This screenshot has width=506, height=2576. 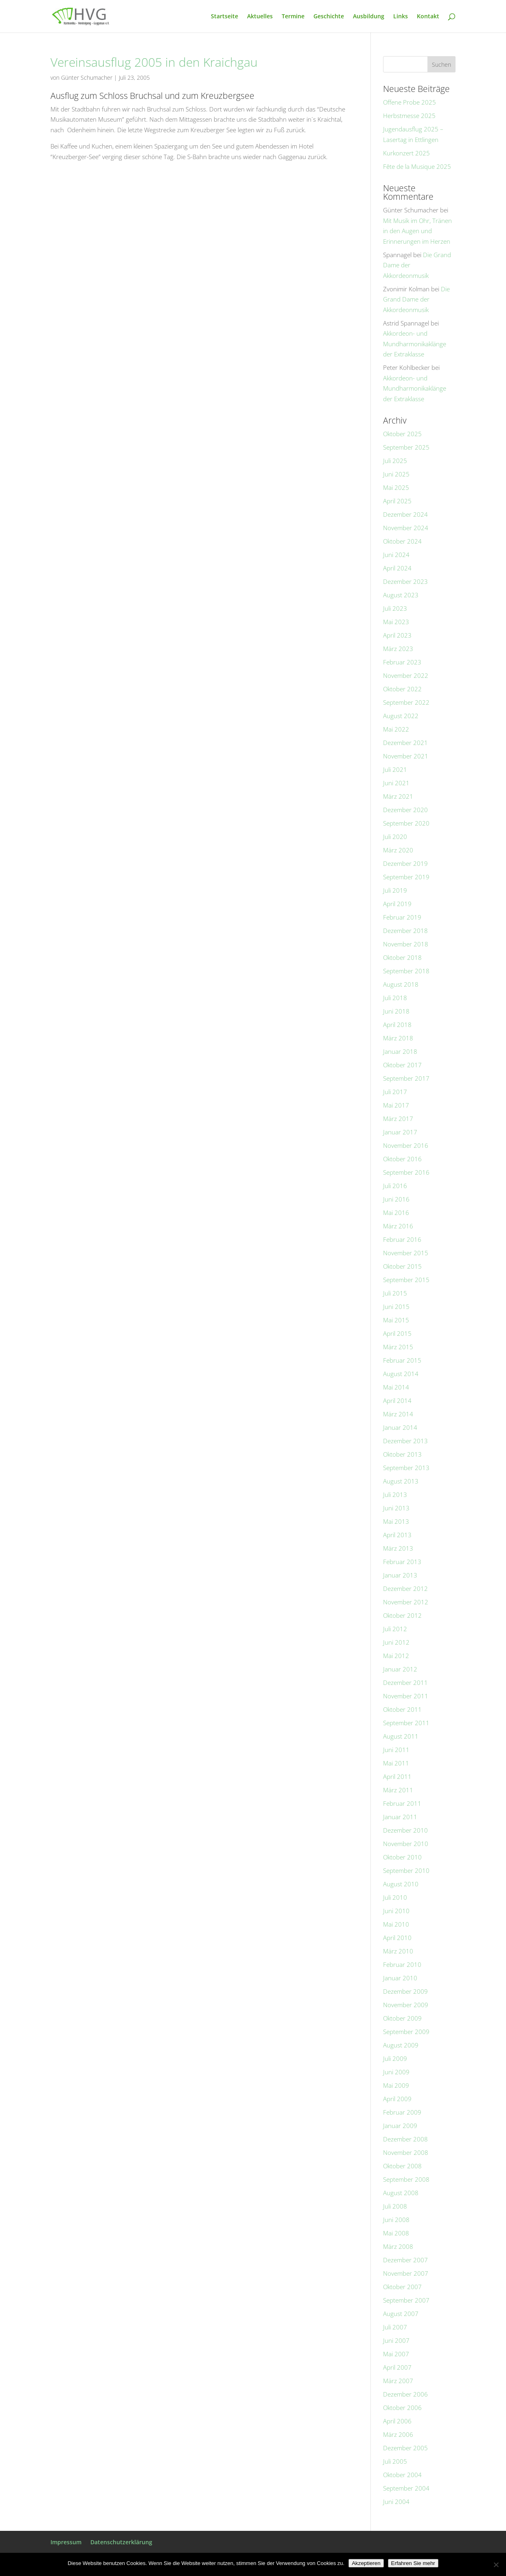 What do you see at coordinates (395, 2206) in the screenshot?
I see `Juli 2008` at bounding box center [395, 2206].